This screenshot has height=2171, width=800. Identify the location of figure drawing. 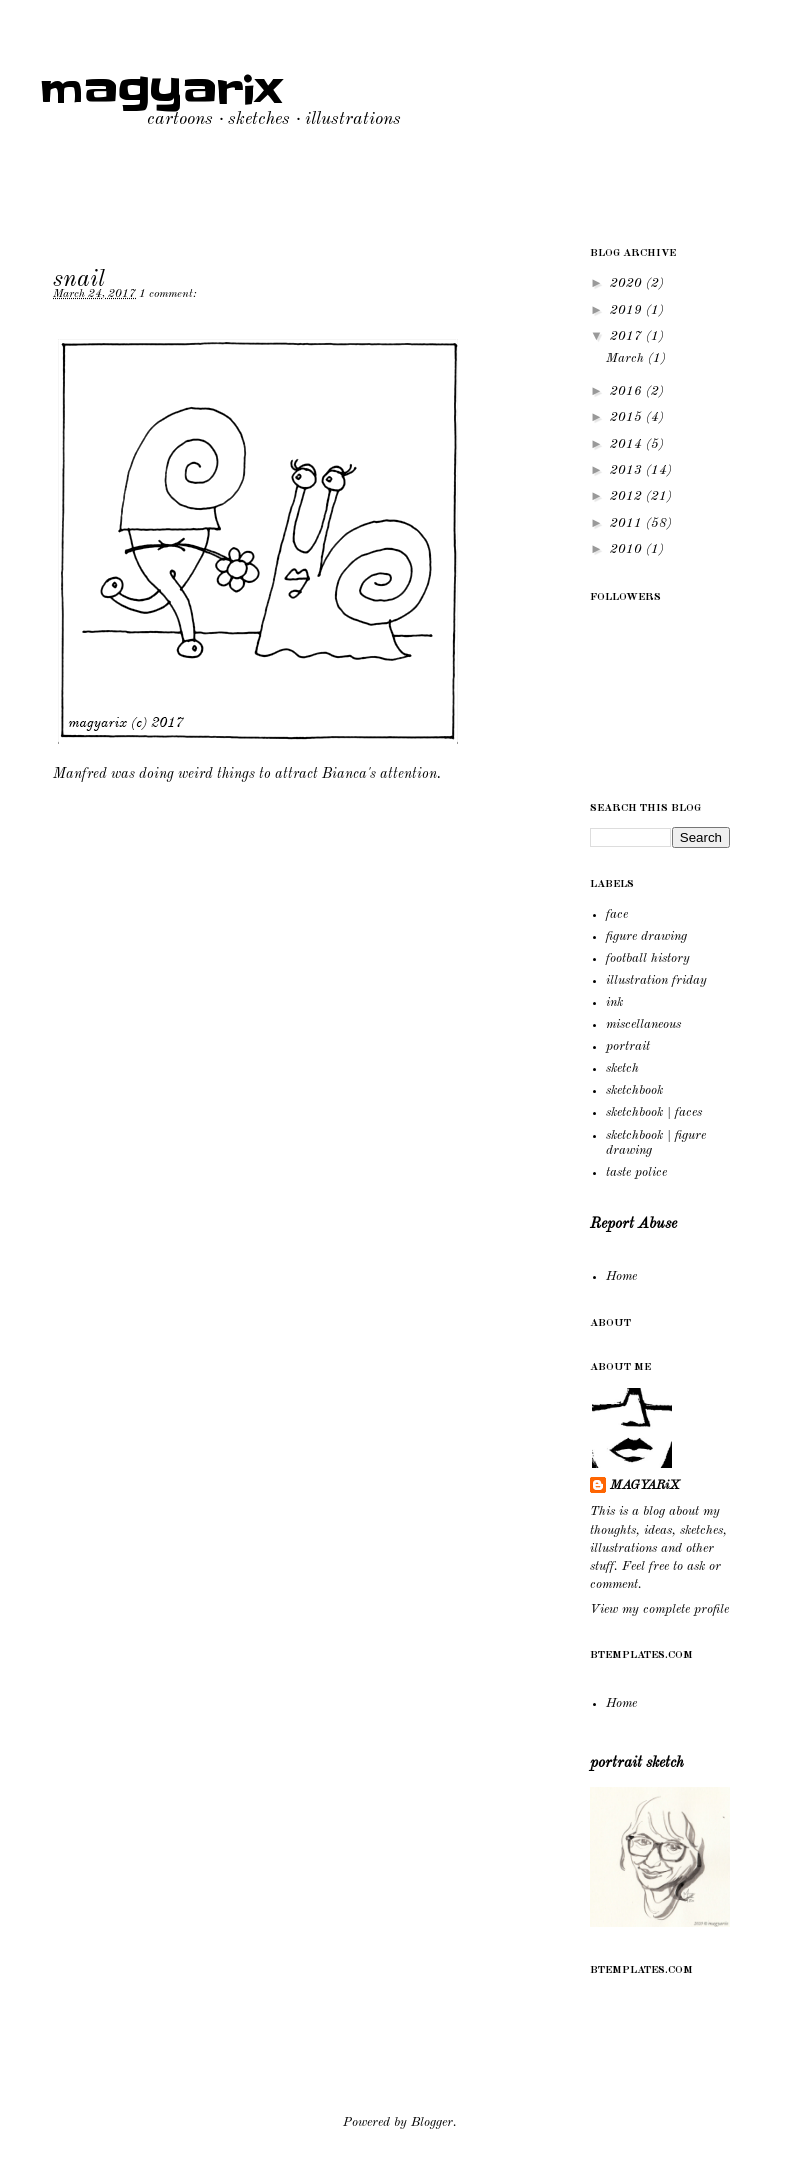
(646, 936).